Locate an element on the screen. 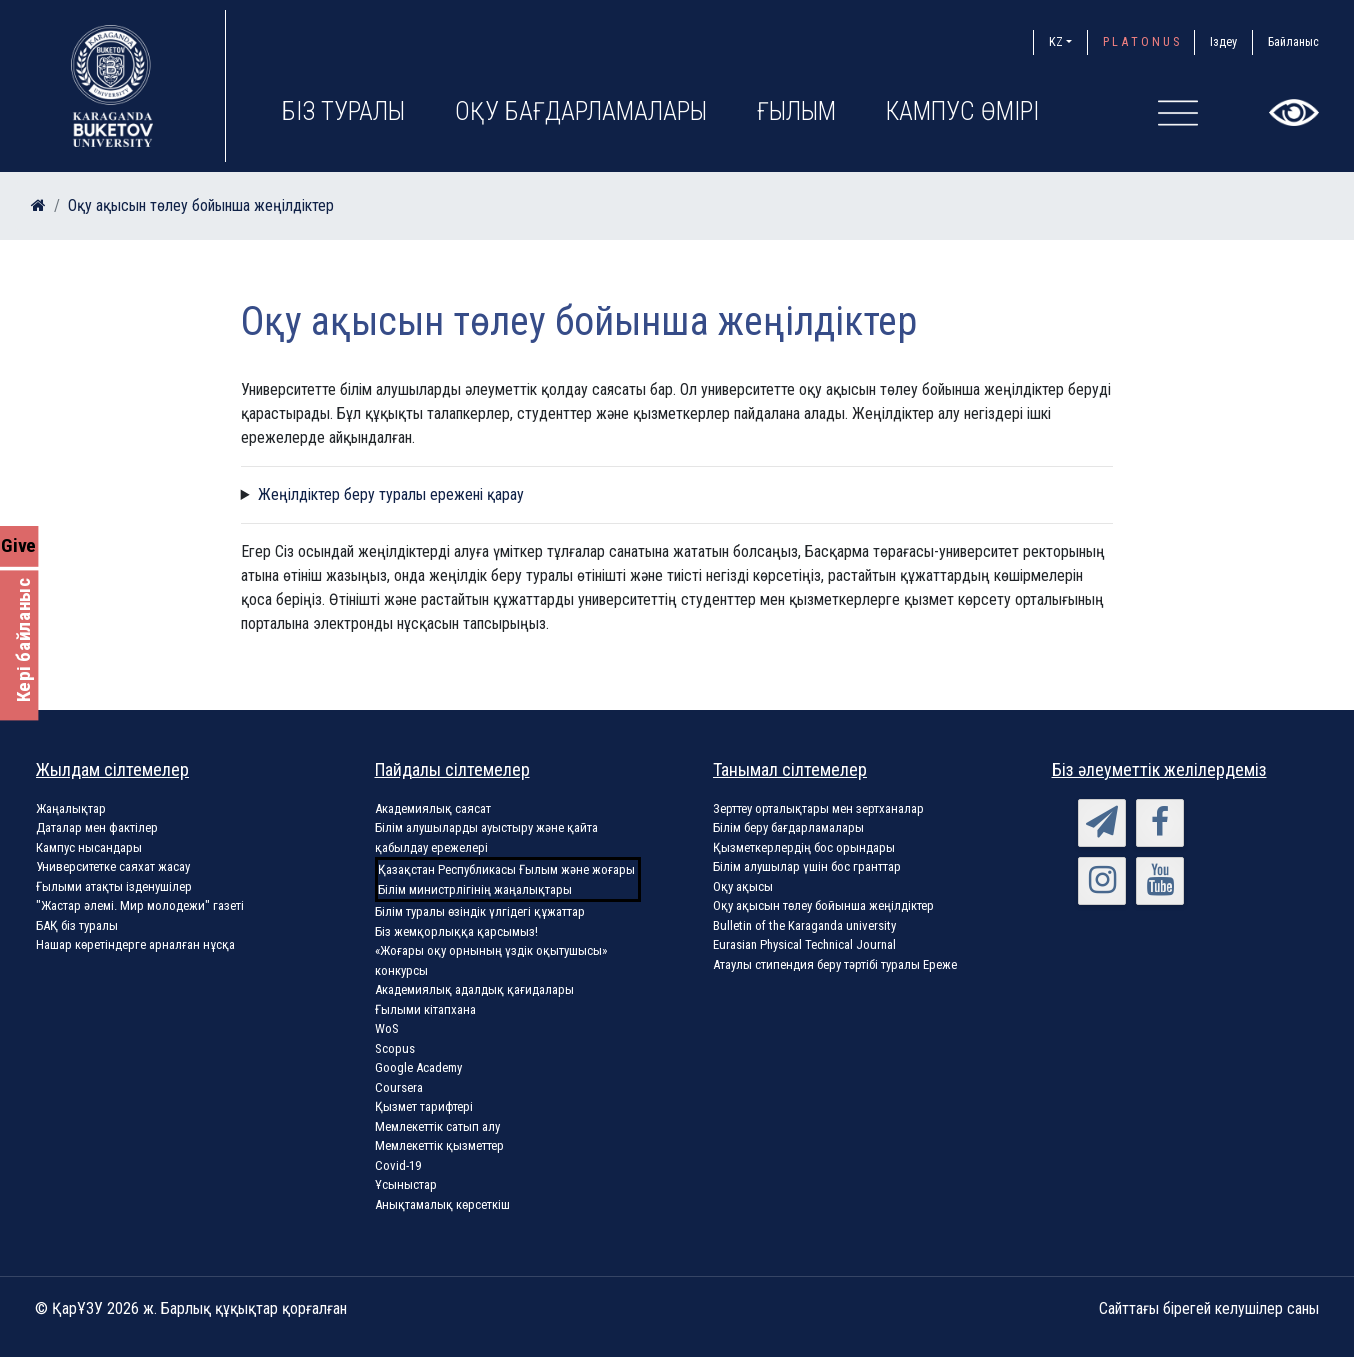 This screenshot has height=1359, width=1354. Ұсыныстар is located at coordinates (406, 1184).